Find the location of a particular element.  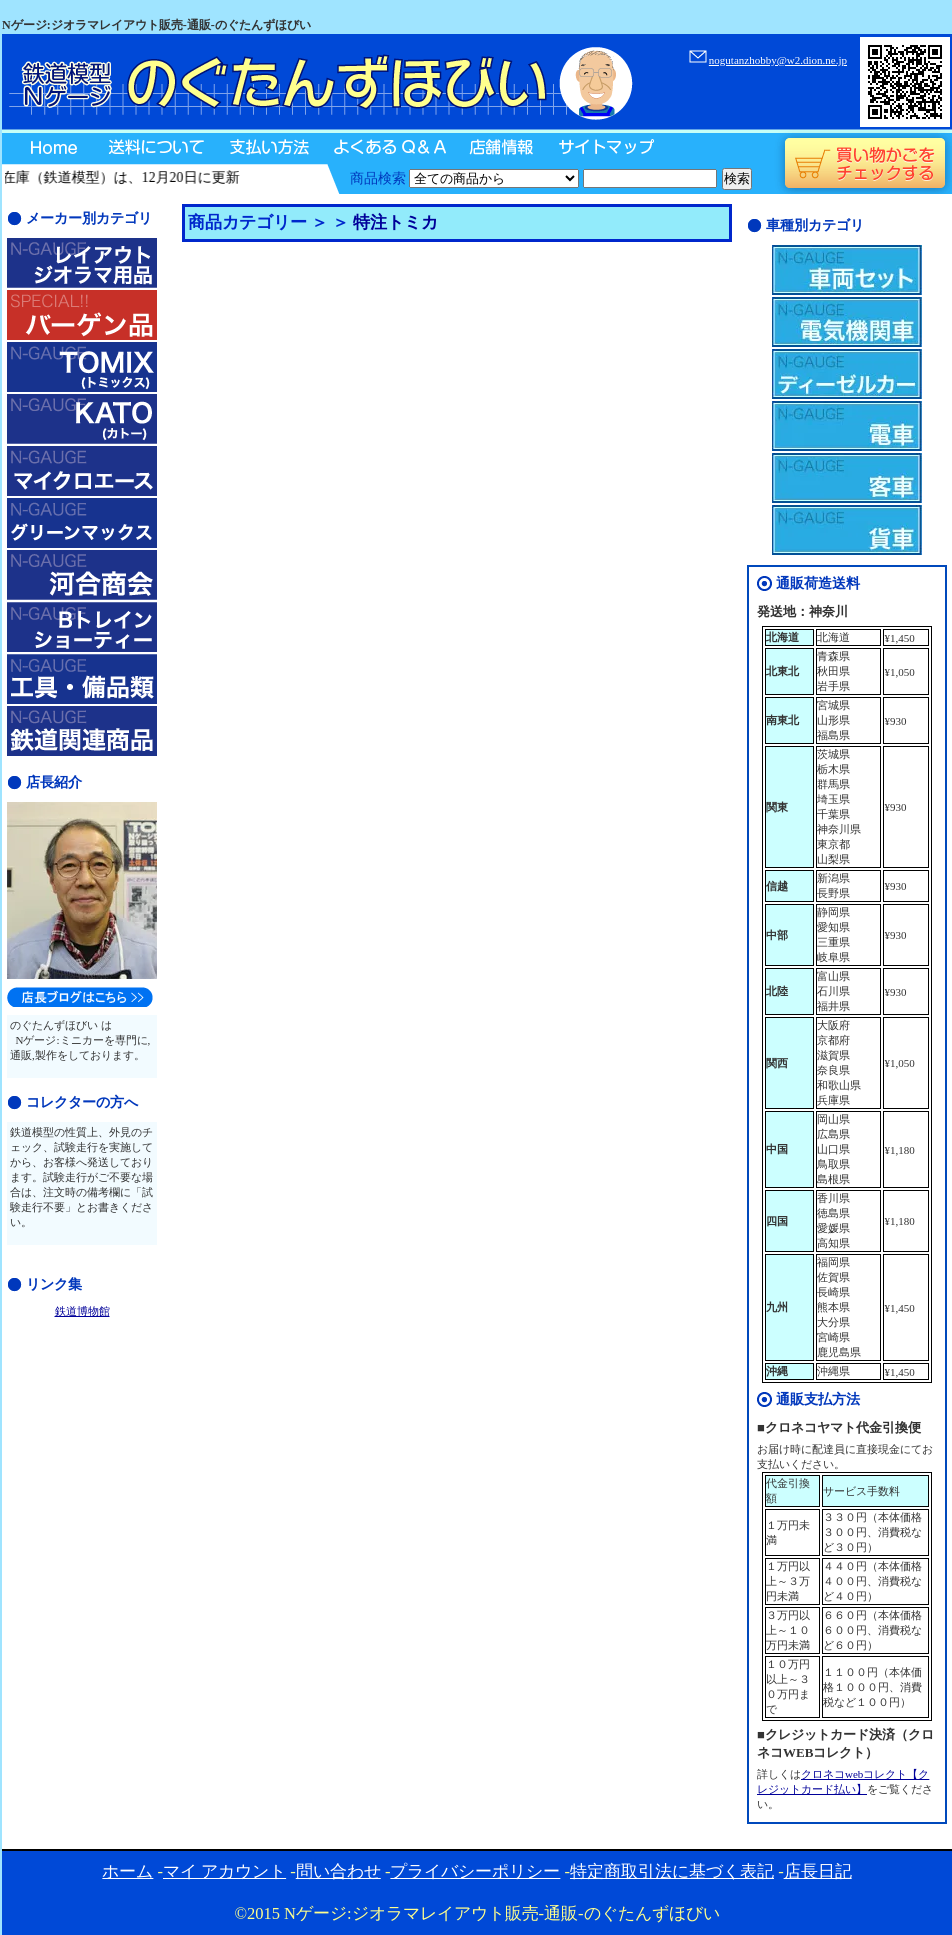

のぐたんずほびい店長日記 is located at coordinates (80, 997).